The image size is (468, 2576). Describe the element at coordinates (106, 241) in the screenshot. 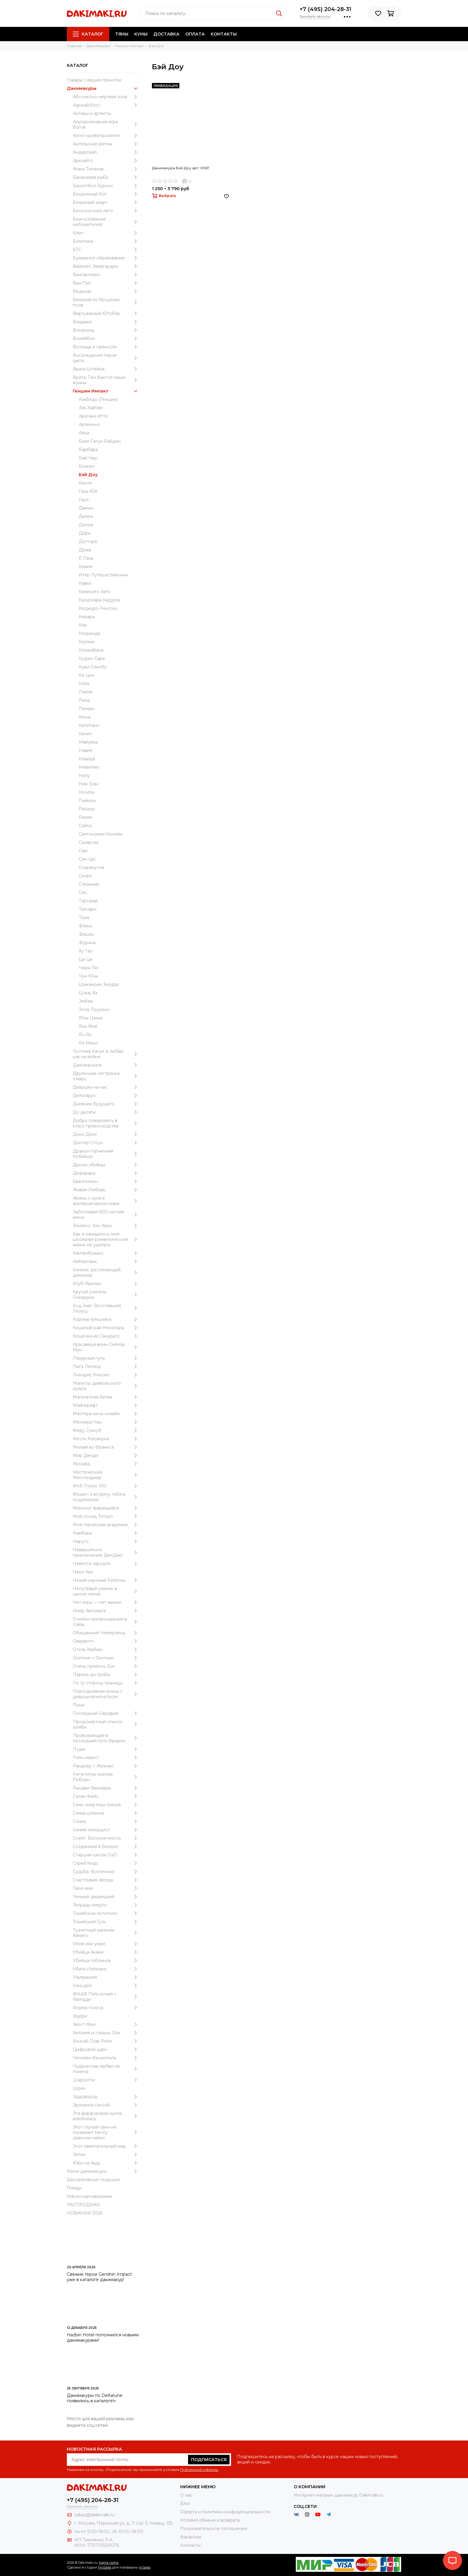

I see `Блэкпинк` at that location.